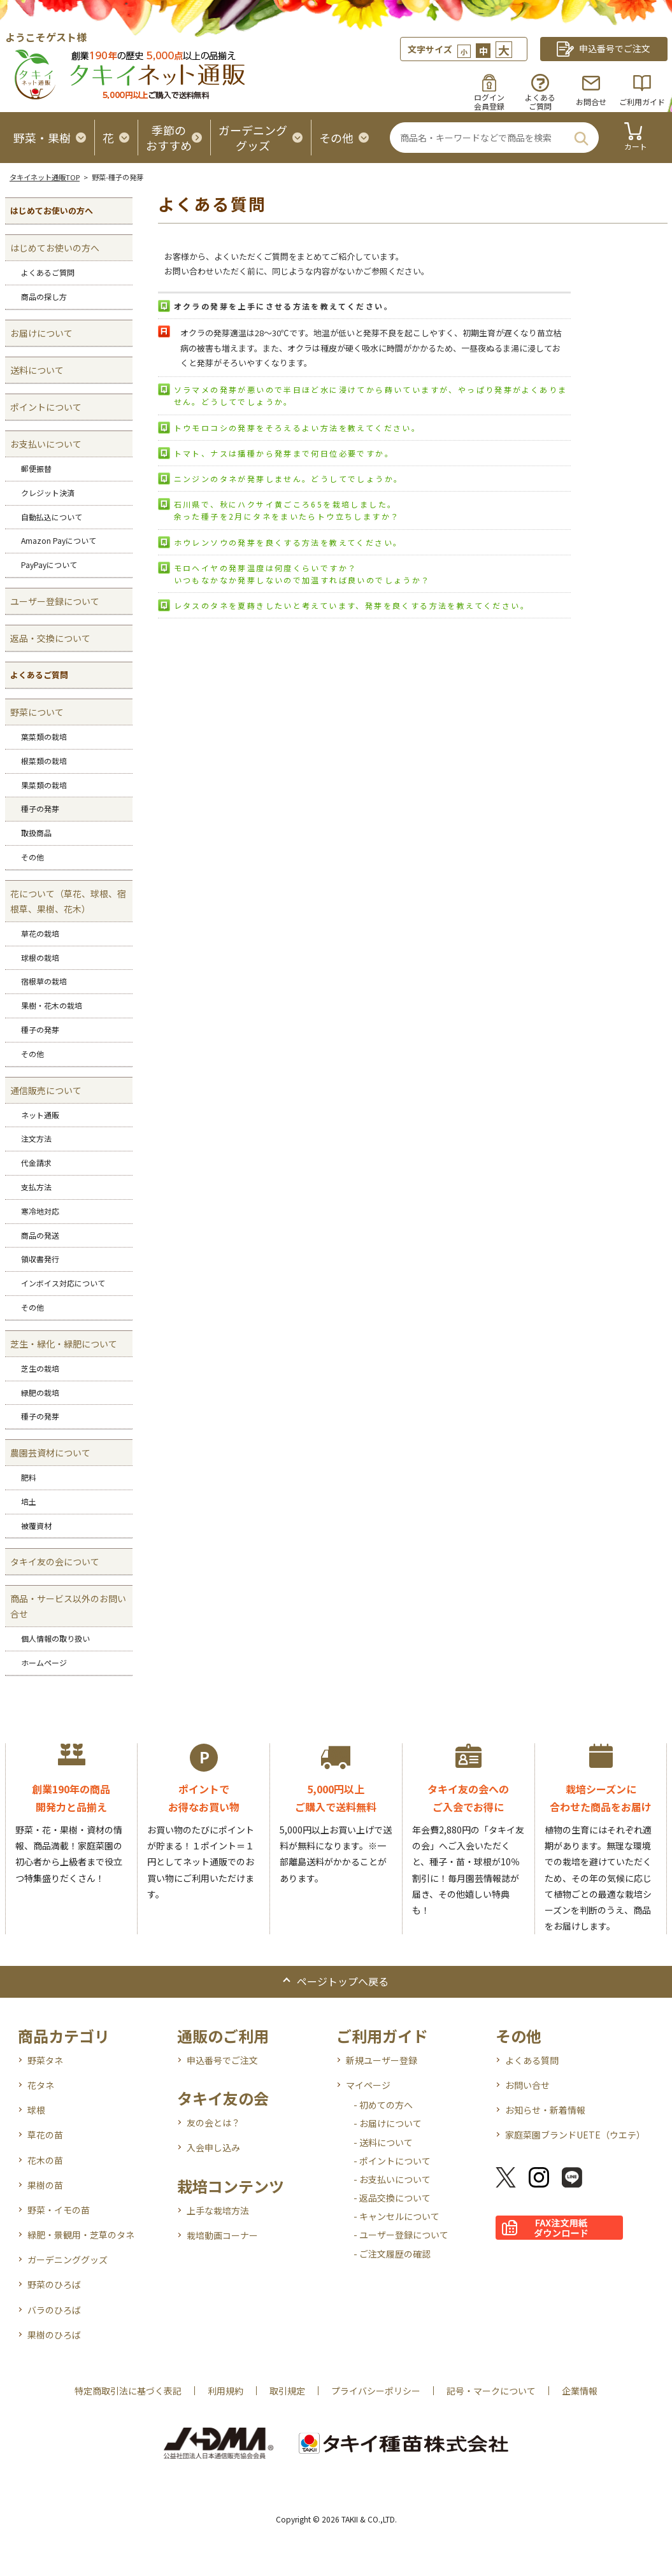  Describe the element at coordinates (297, 427) in the screenshot. I see `トウモロコシの発芽をそろえるよい方法を教えてください。` at that location.